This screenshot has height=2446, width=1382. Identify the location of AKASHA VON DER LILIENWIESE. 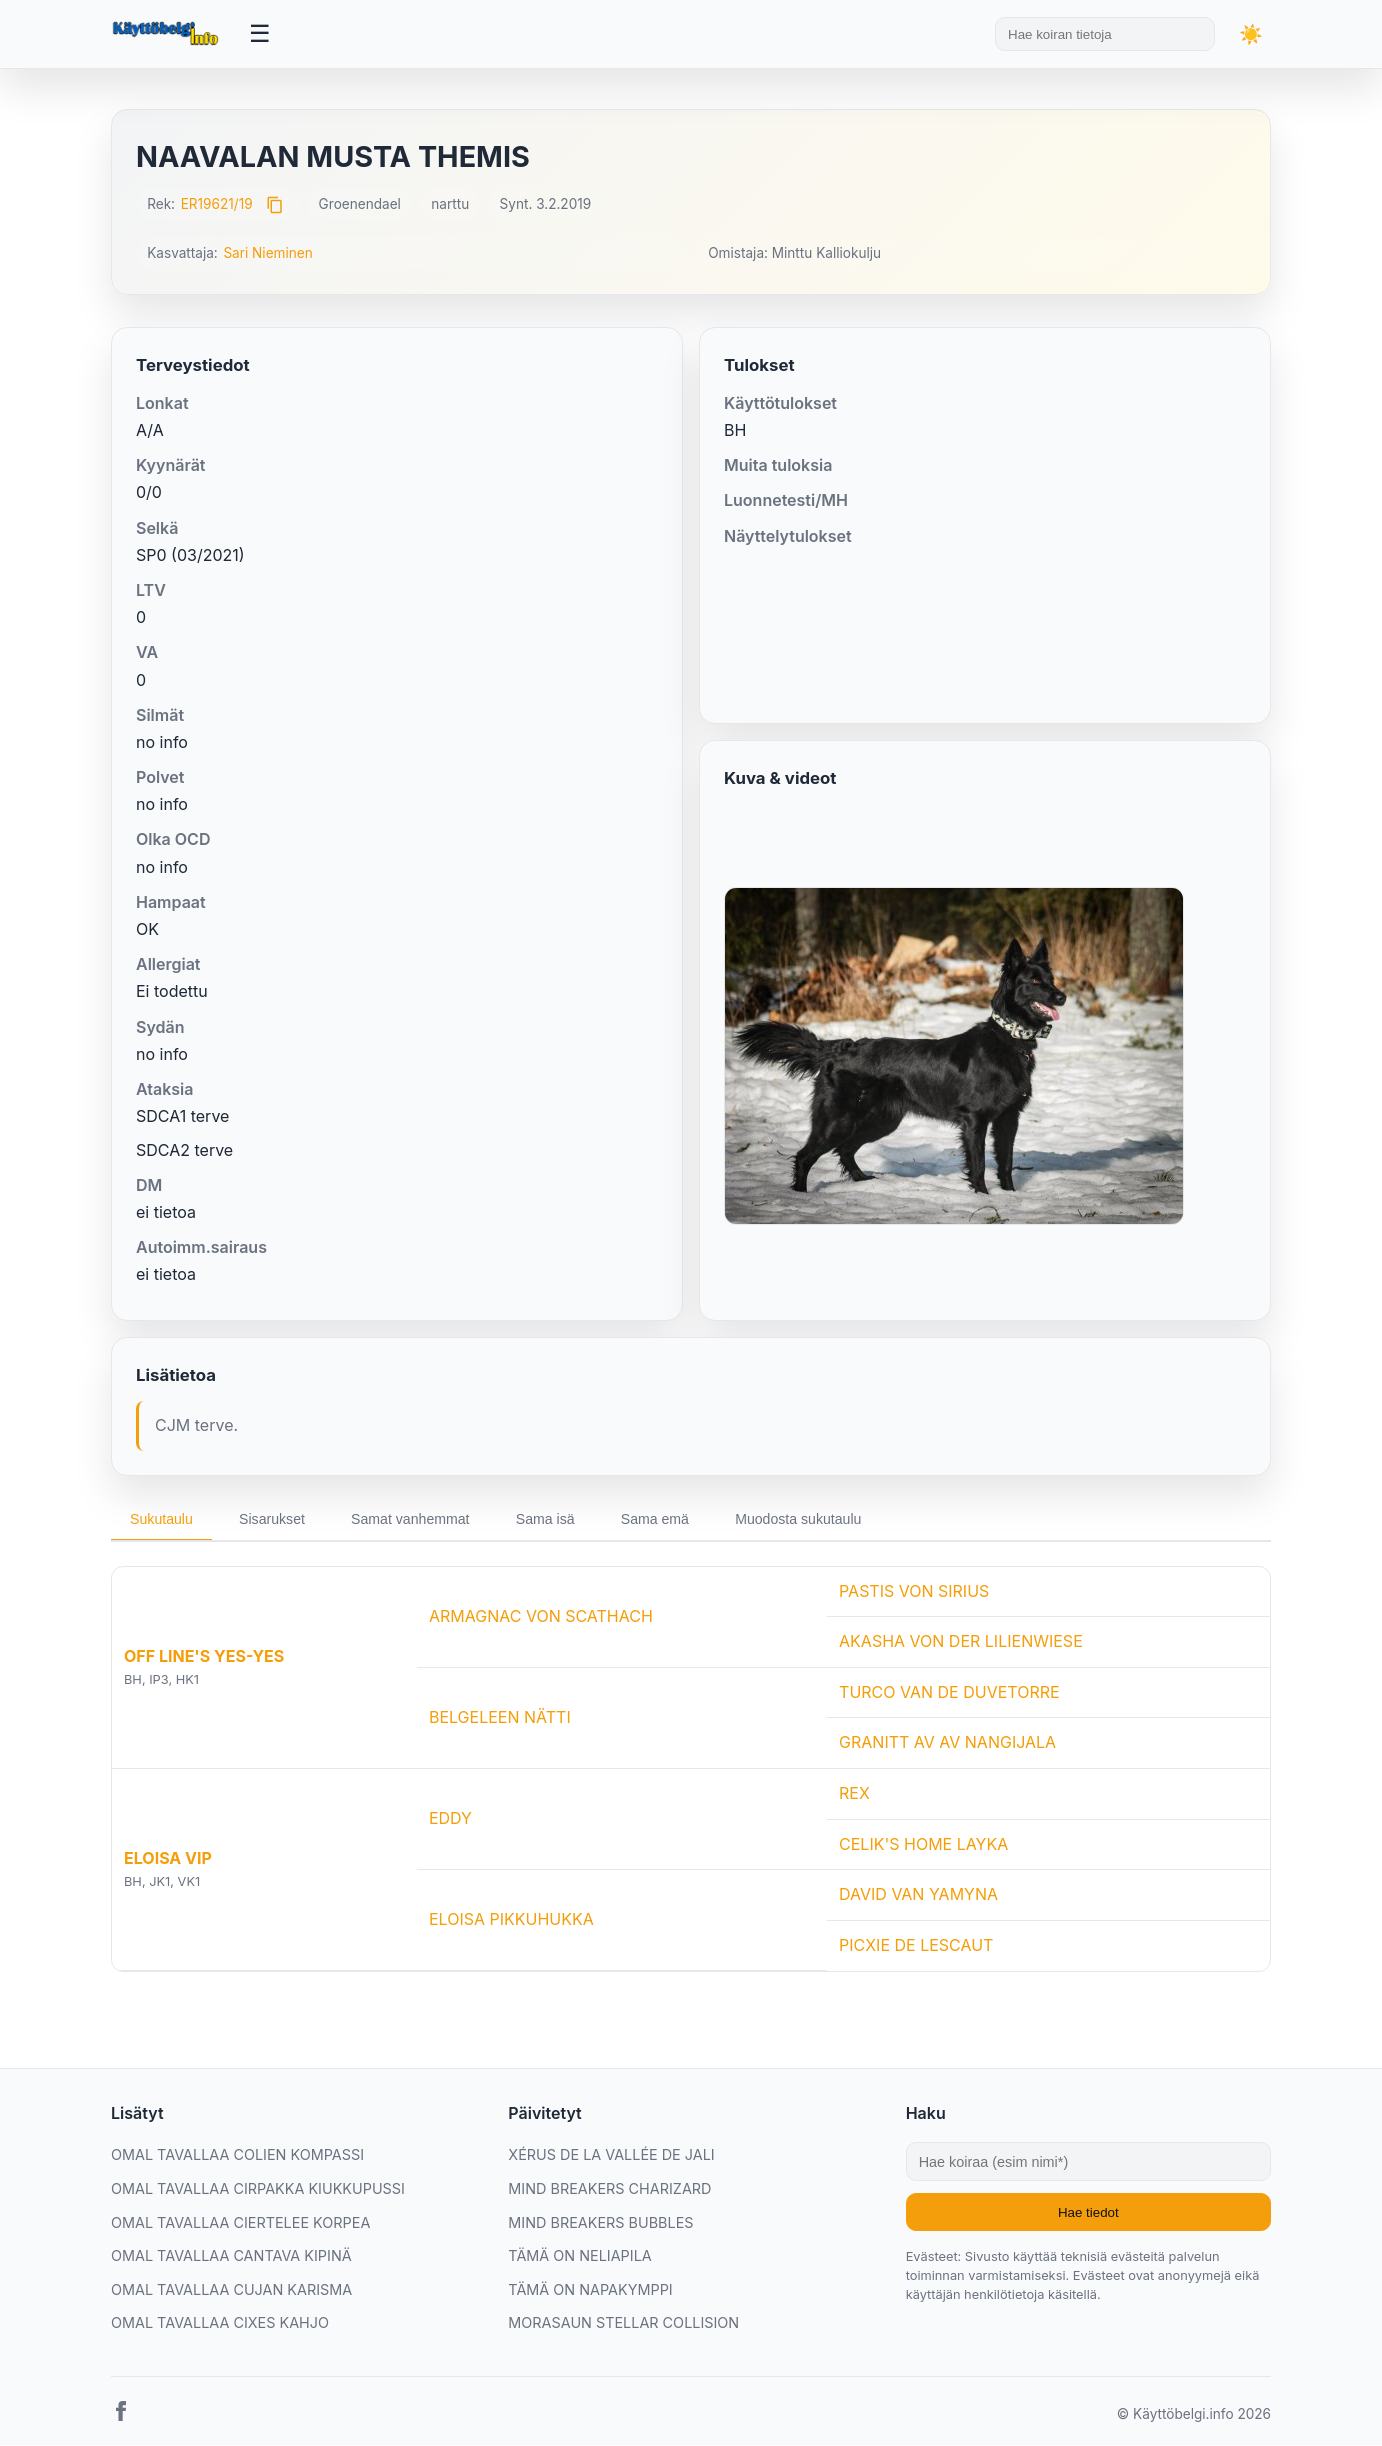
(961, 1642).